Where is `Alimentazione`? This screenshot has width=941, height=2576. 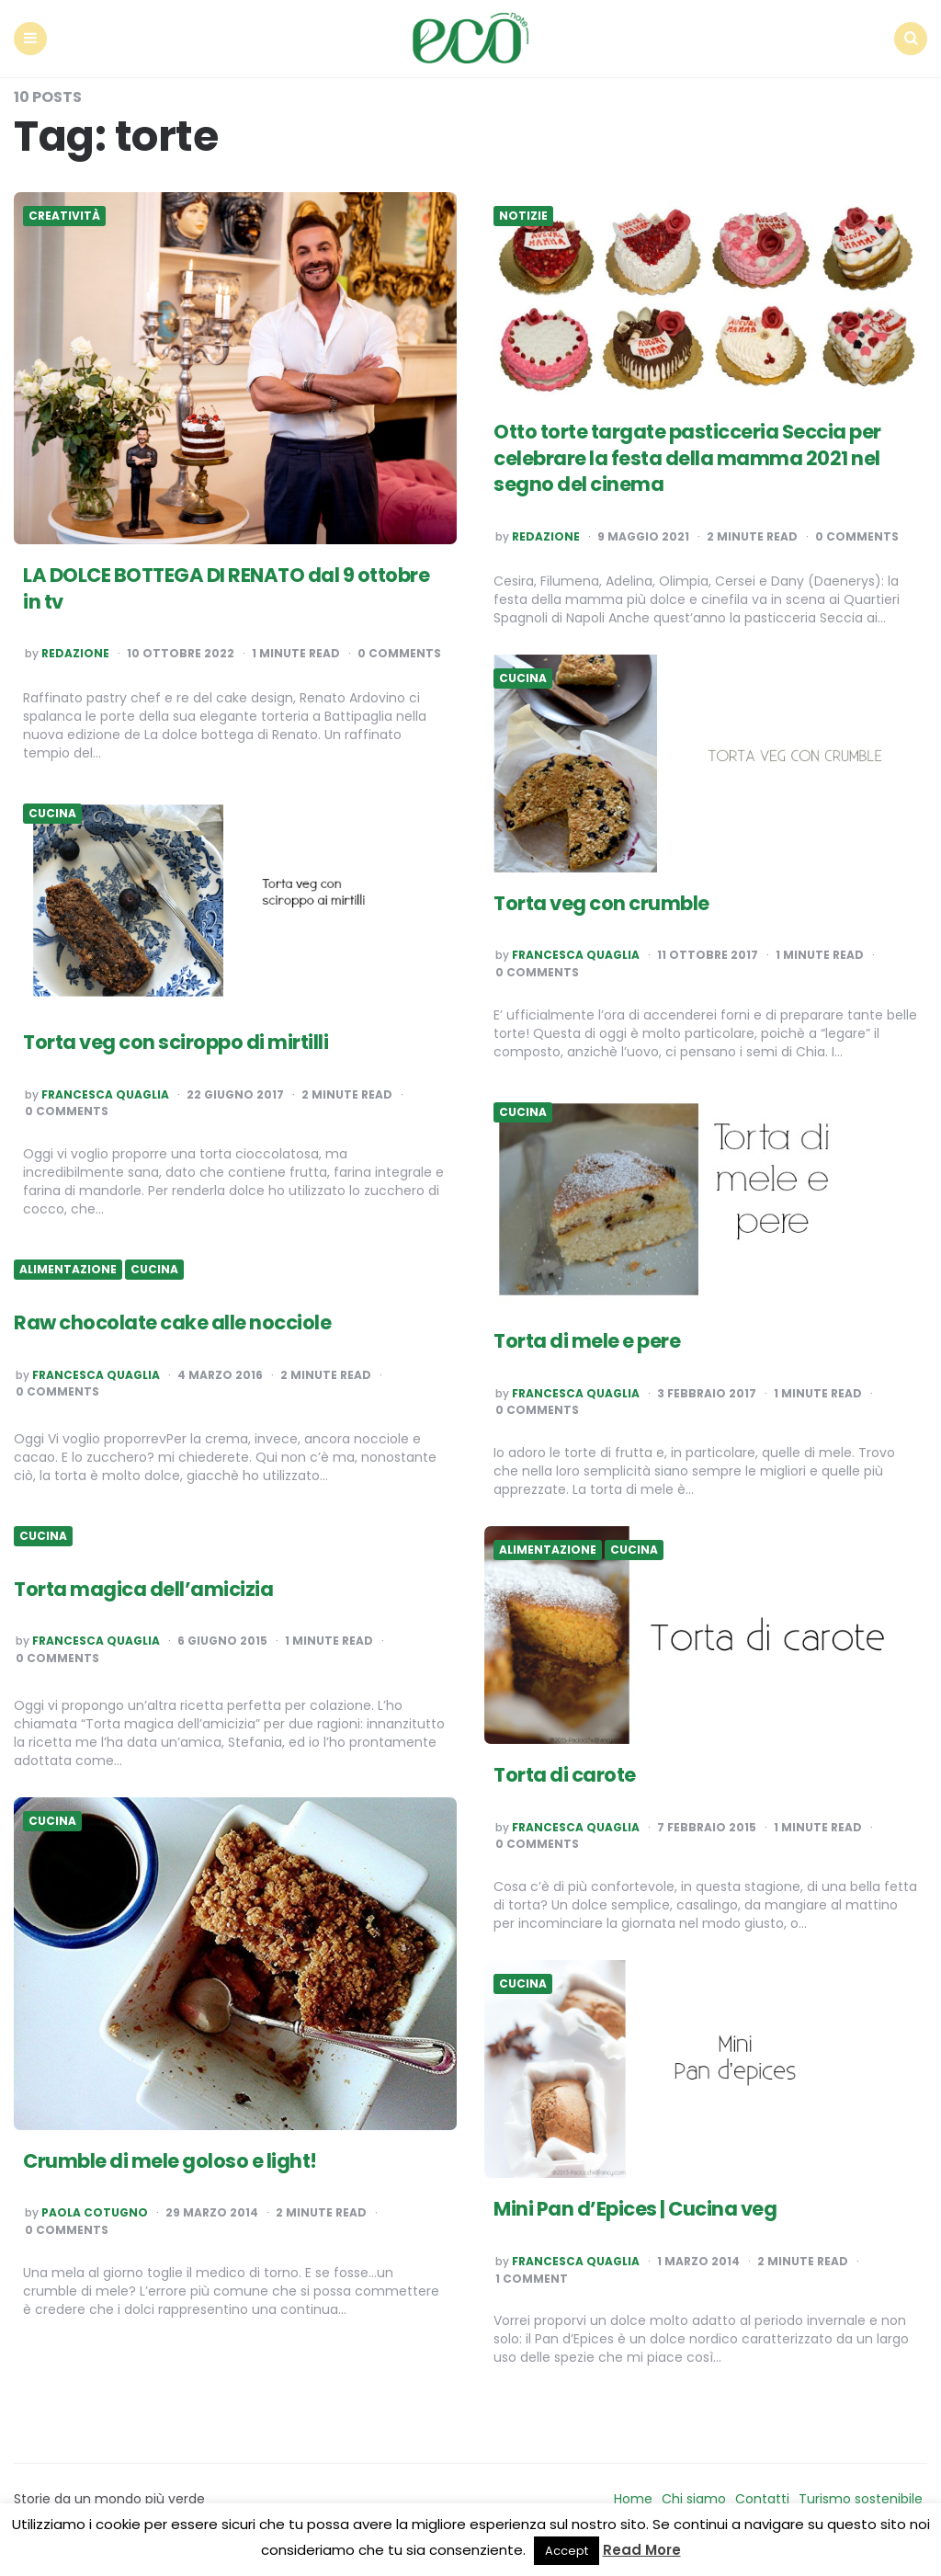 Alimentazione is located at coordinates (68, 1266).